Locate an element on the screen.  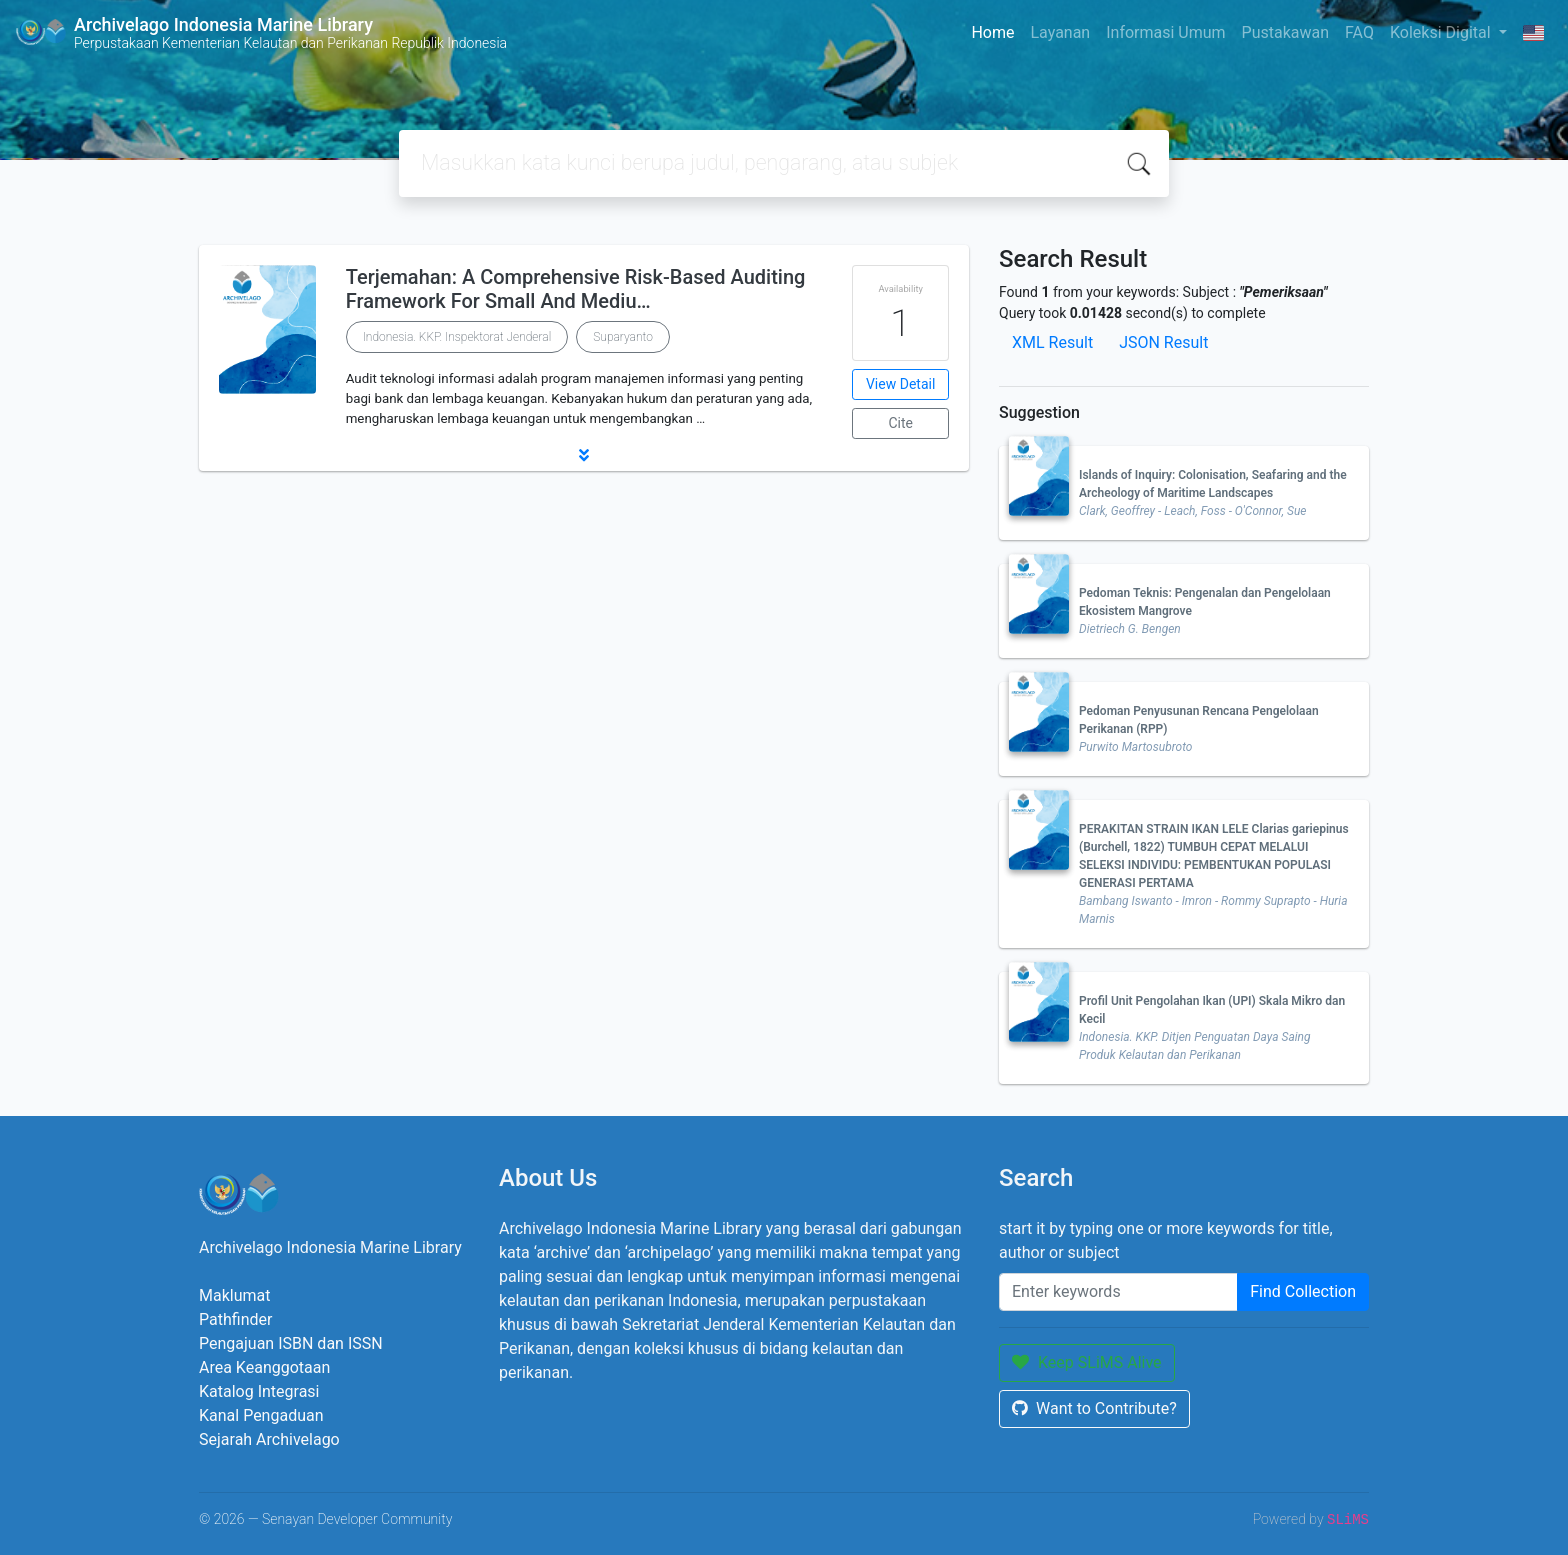
Katalog Integrasi is located at coordinates (259, 1391).